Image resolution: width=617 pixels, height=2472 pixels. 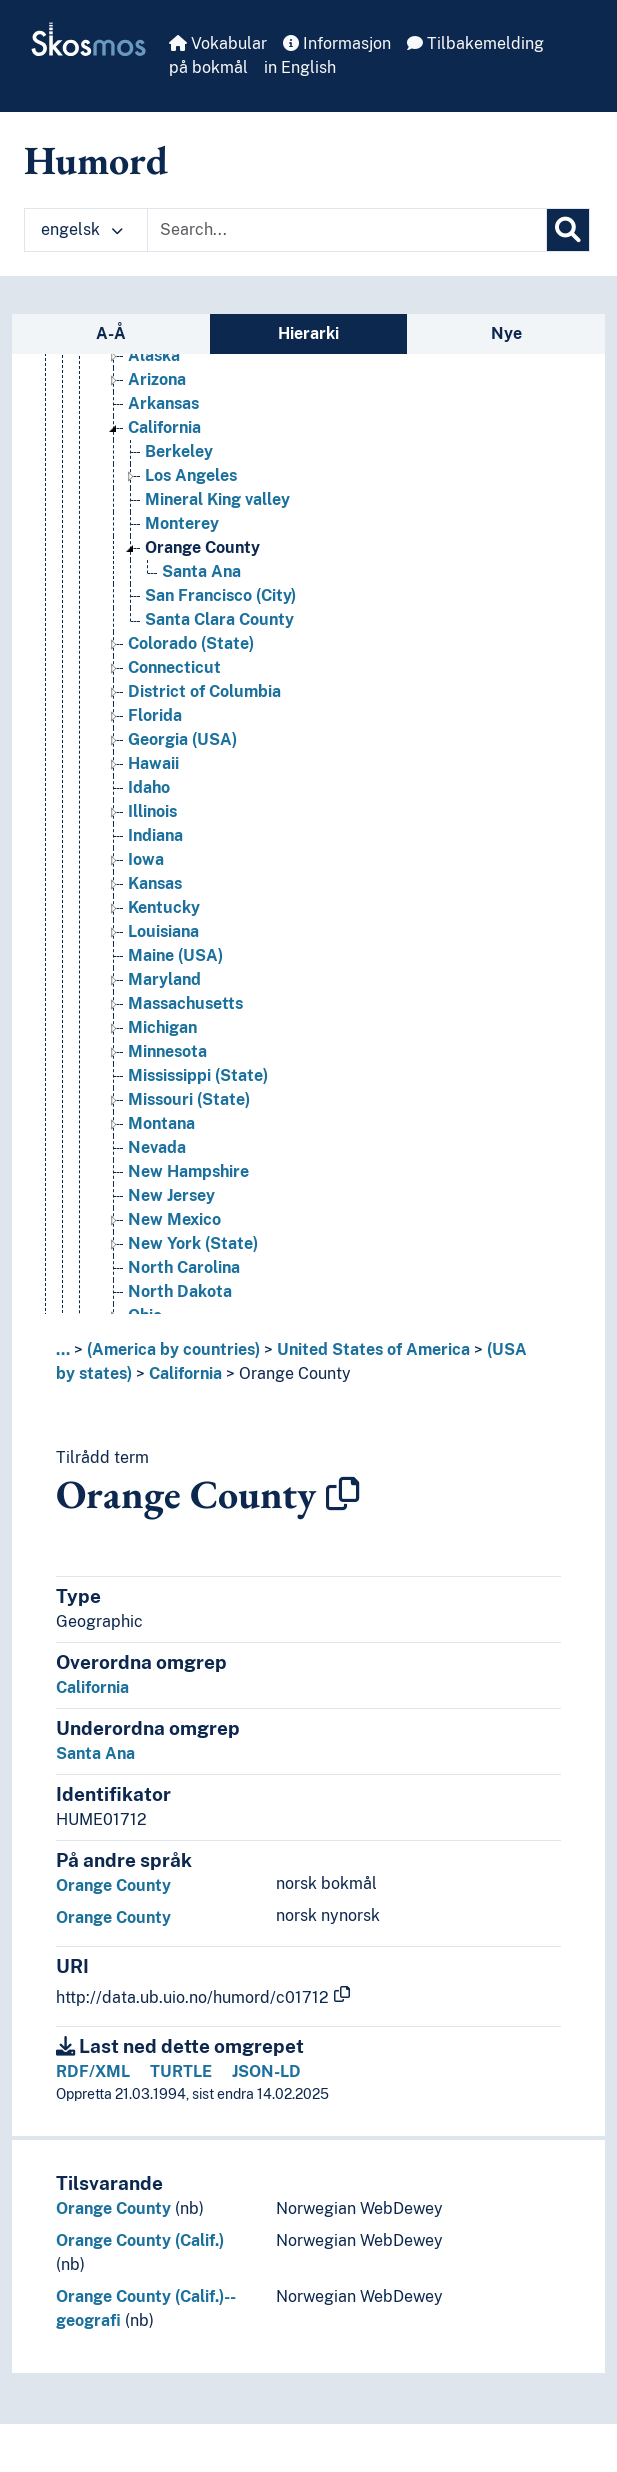 I want to click on Monterey [Go to the concept page], so click(x=182, y=523).